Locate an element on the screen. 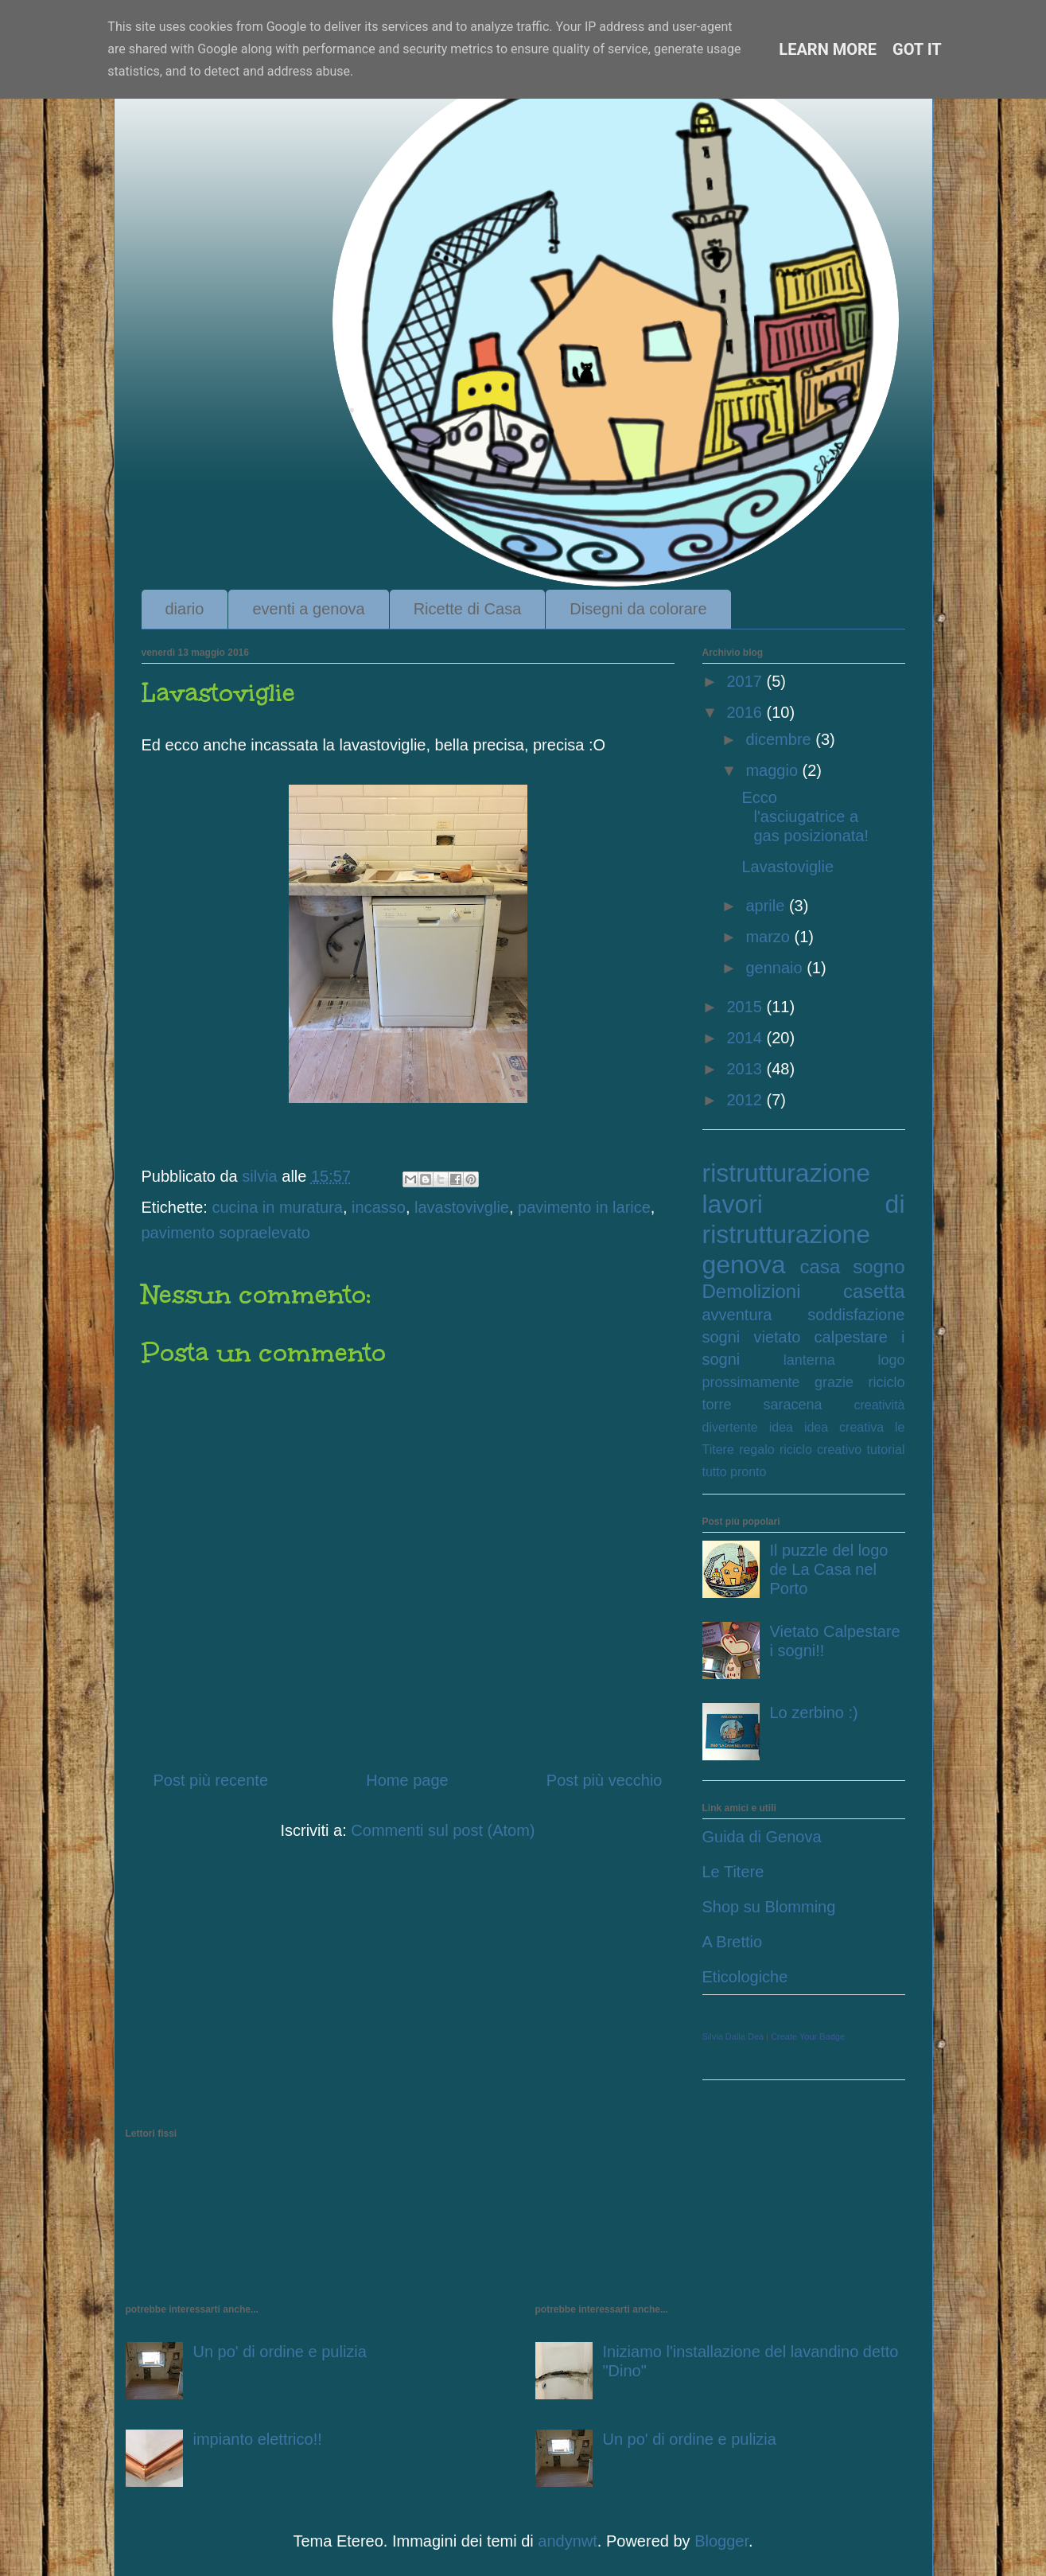 The width and height of the screenshot is (1046, 2576). pavimento sopraelevato is located at coordinates (226, 1232).